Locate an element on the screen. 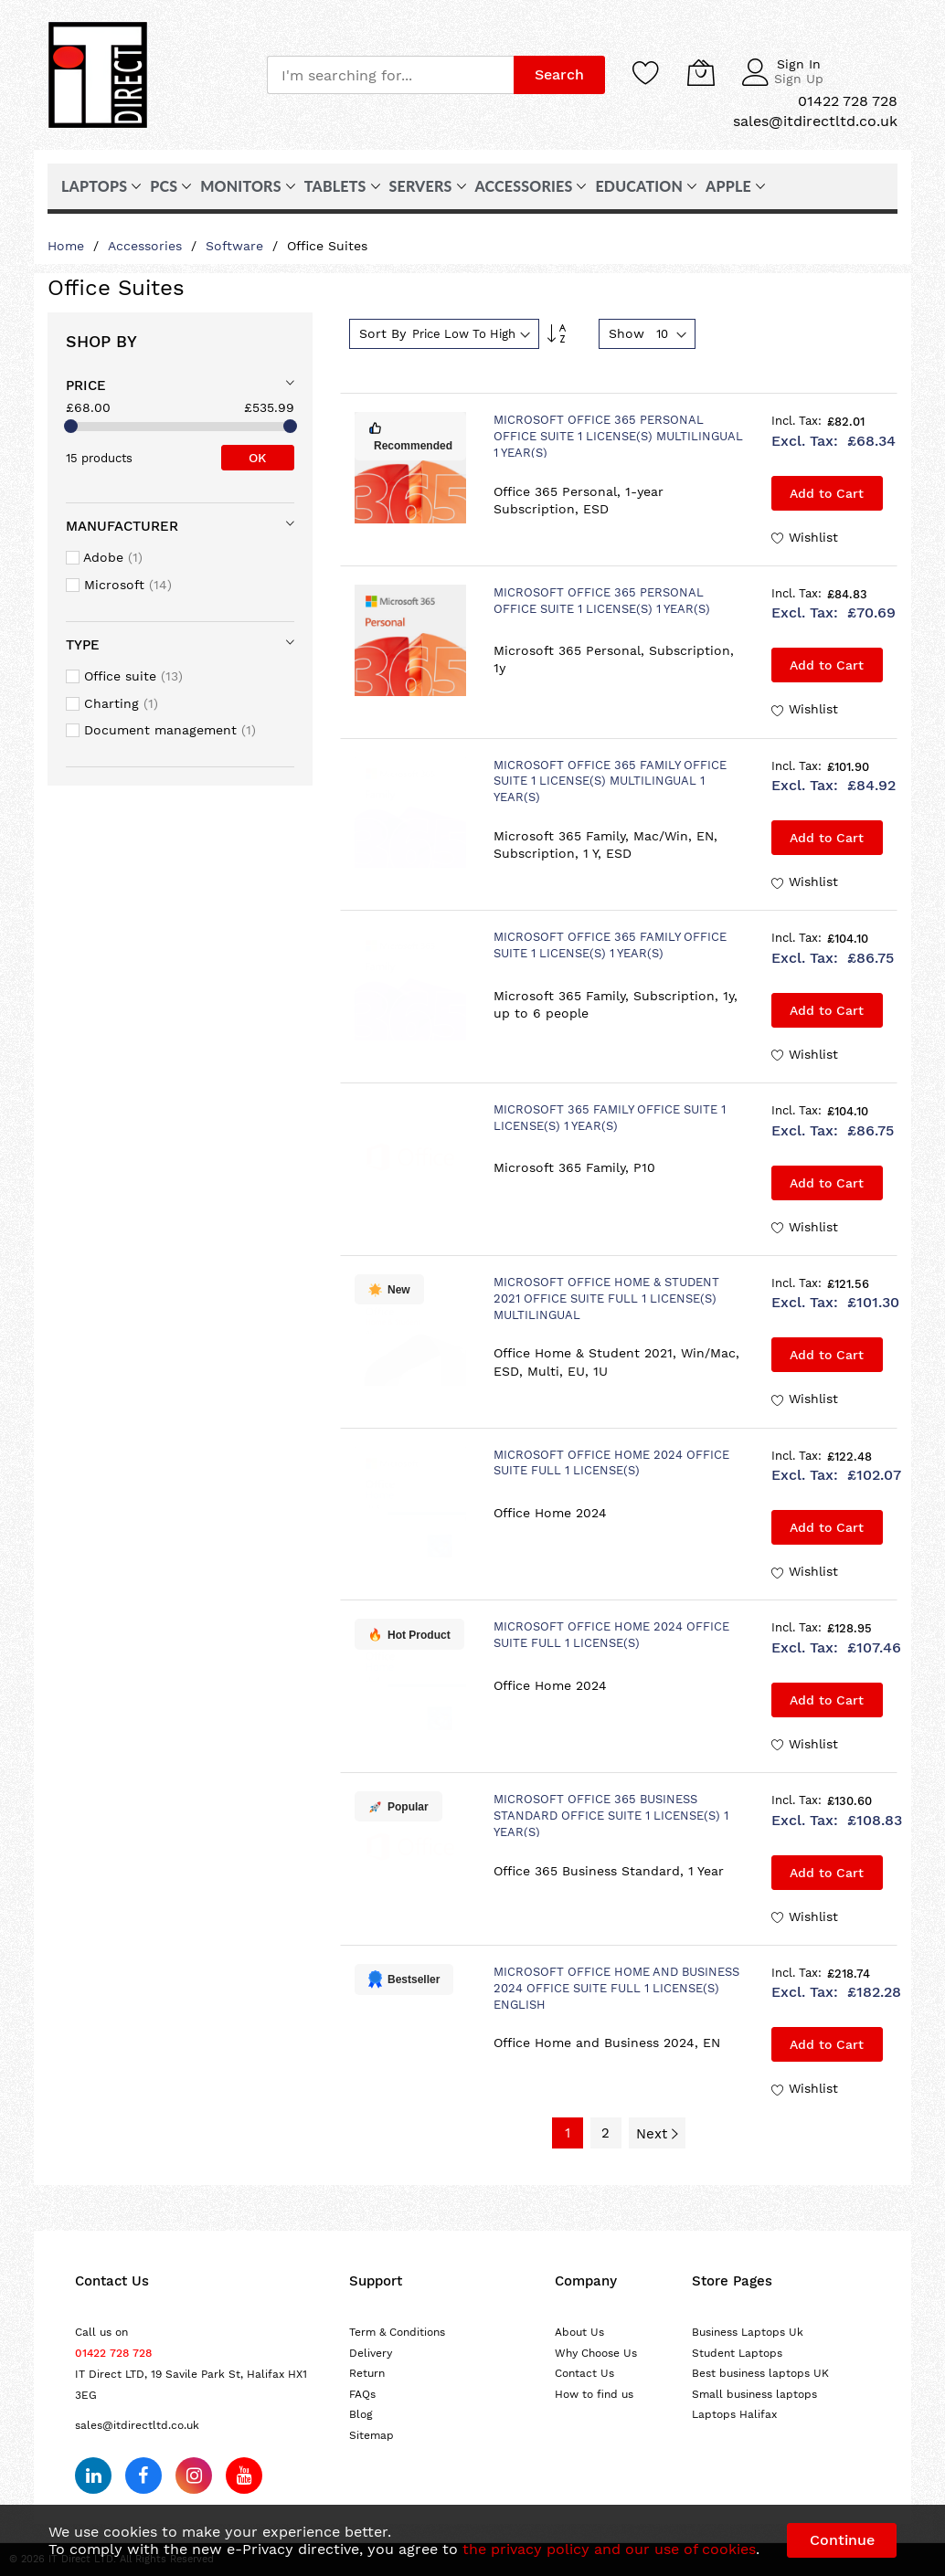  Microsoft Office Home and Business 2024 Office suite Full 1 license(s) English is located at coordinates (616, 1988).